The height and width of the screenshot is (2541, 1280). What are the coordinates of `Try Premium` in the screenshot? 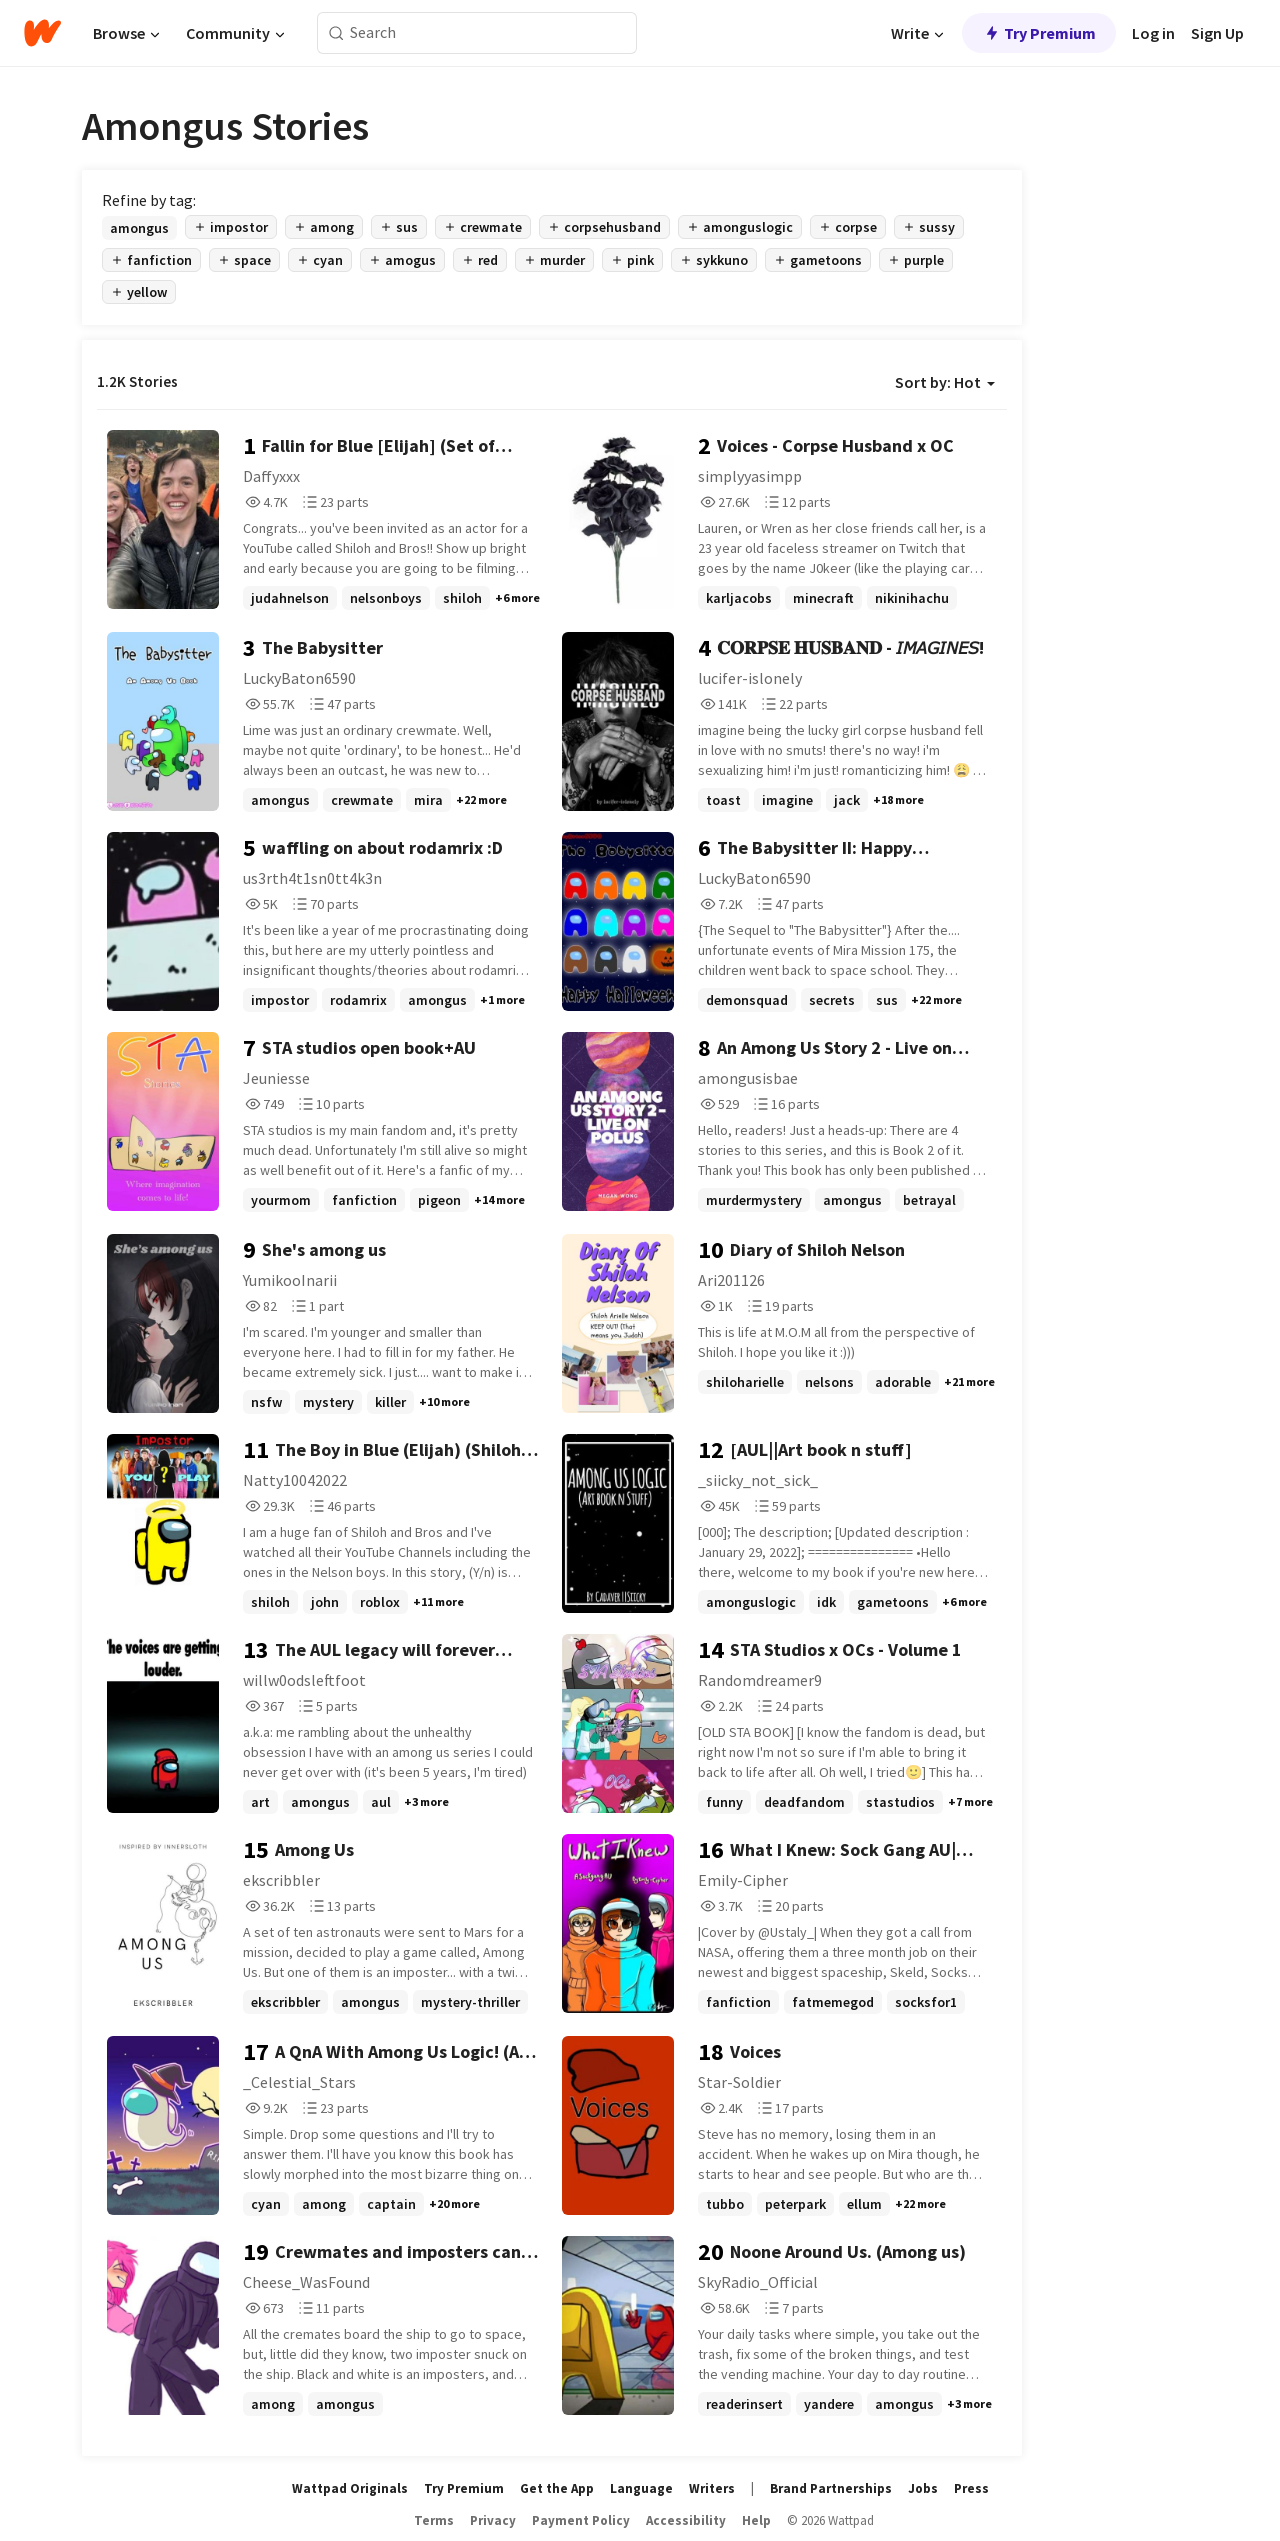 It's located at (1039, 33).